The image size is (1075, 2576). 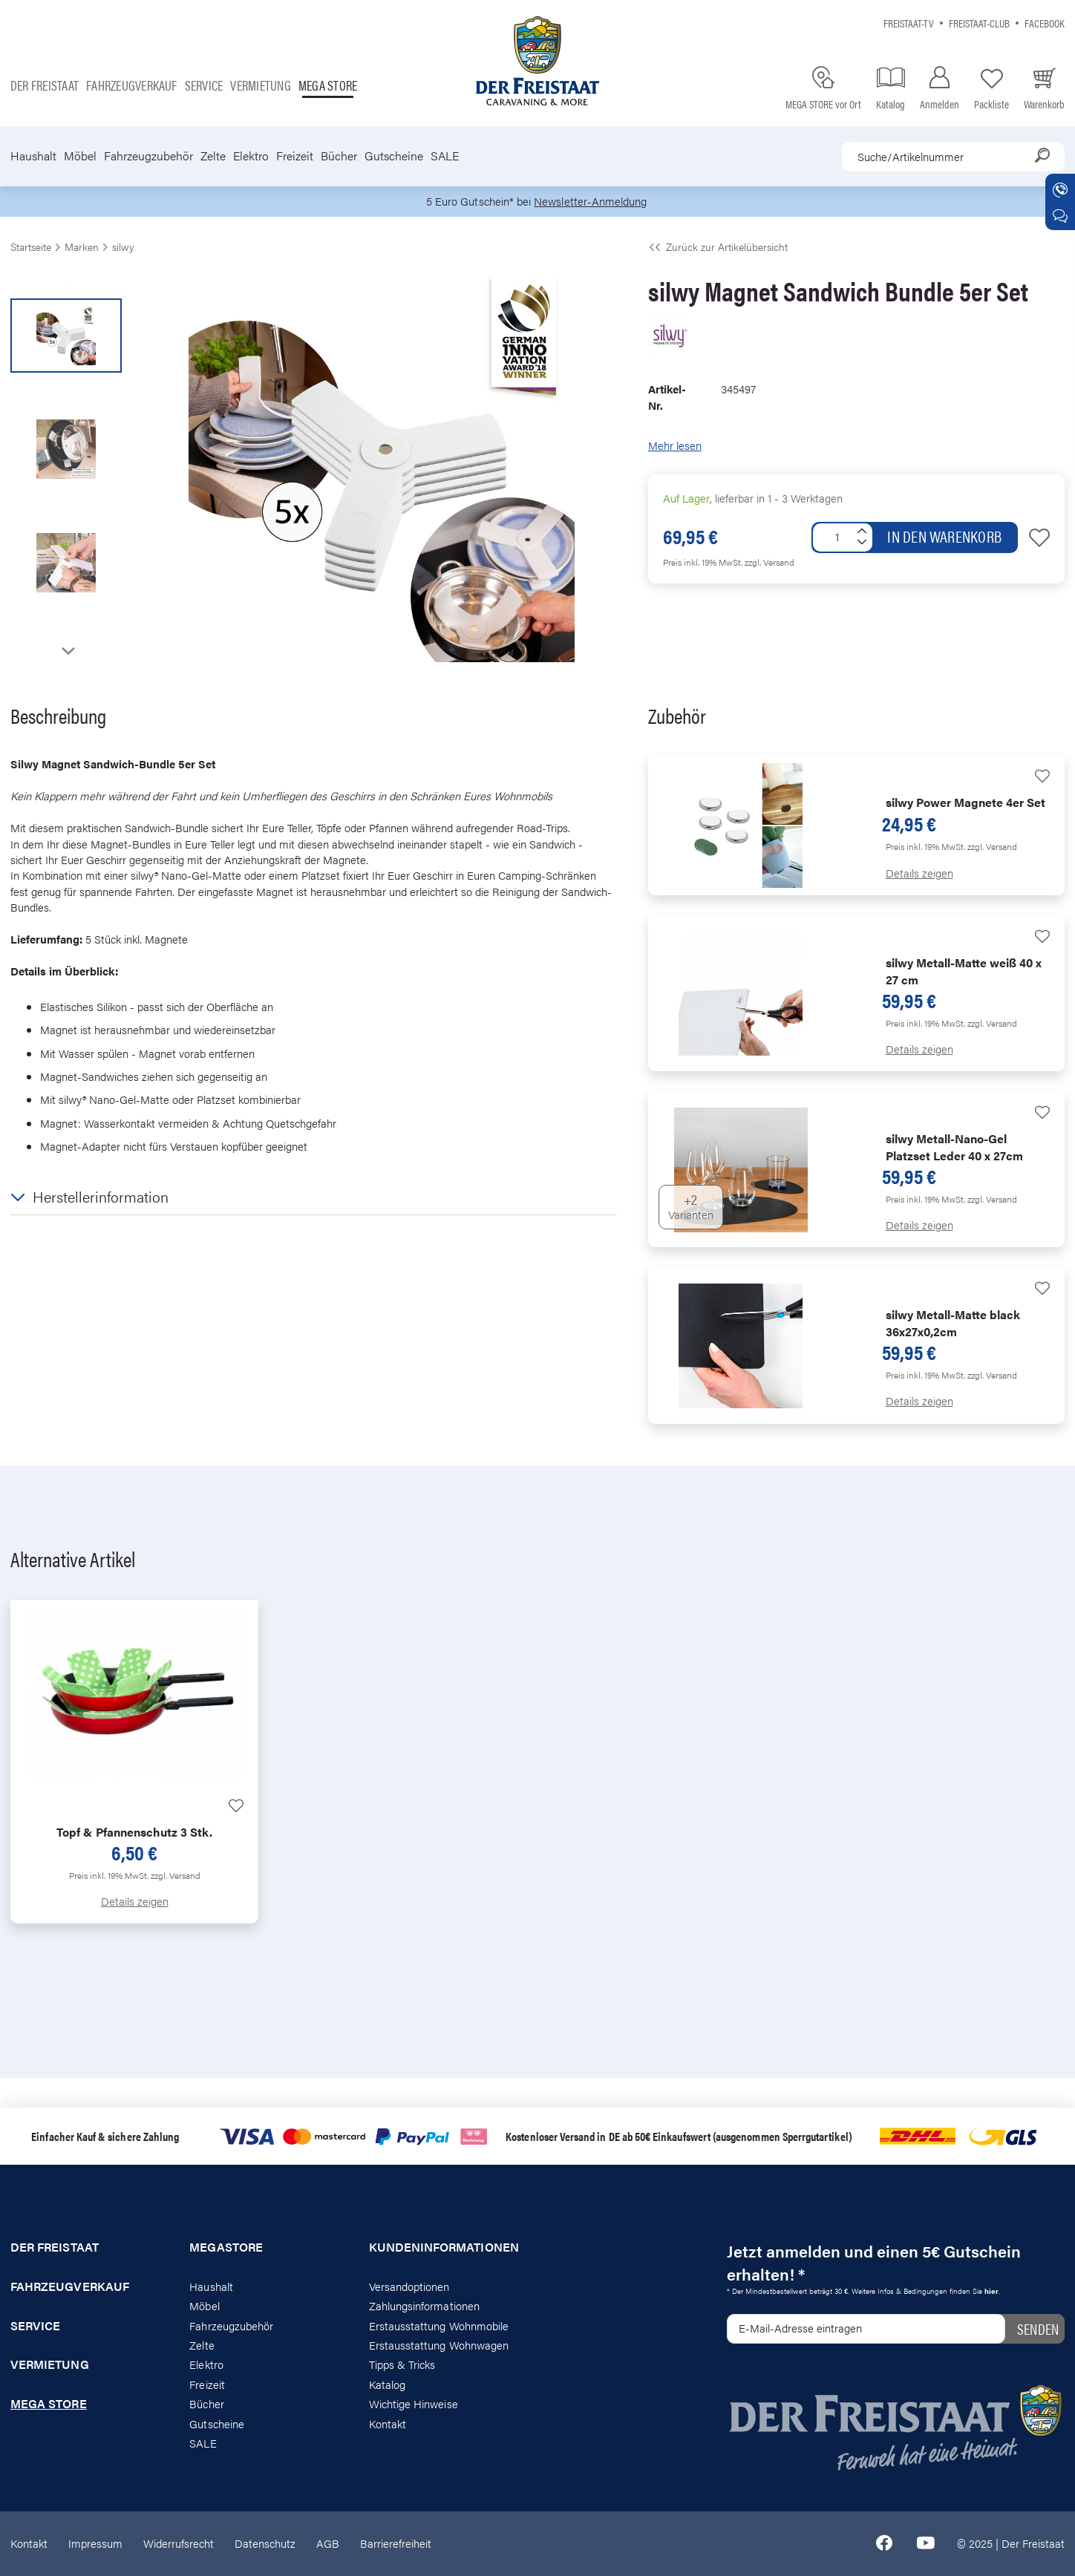 I want to click on [combobox], so click(x=953, y=156).